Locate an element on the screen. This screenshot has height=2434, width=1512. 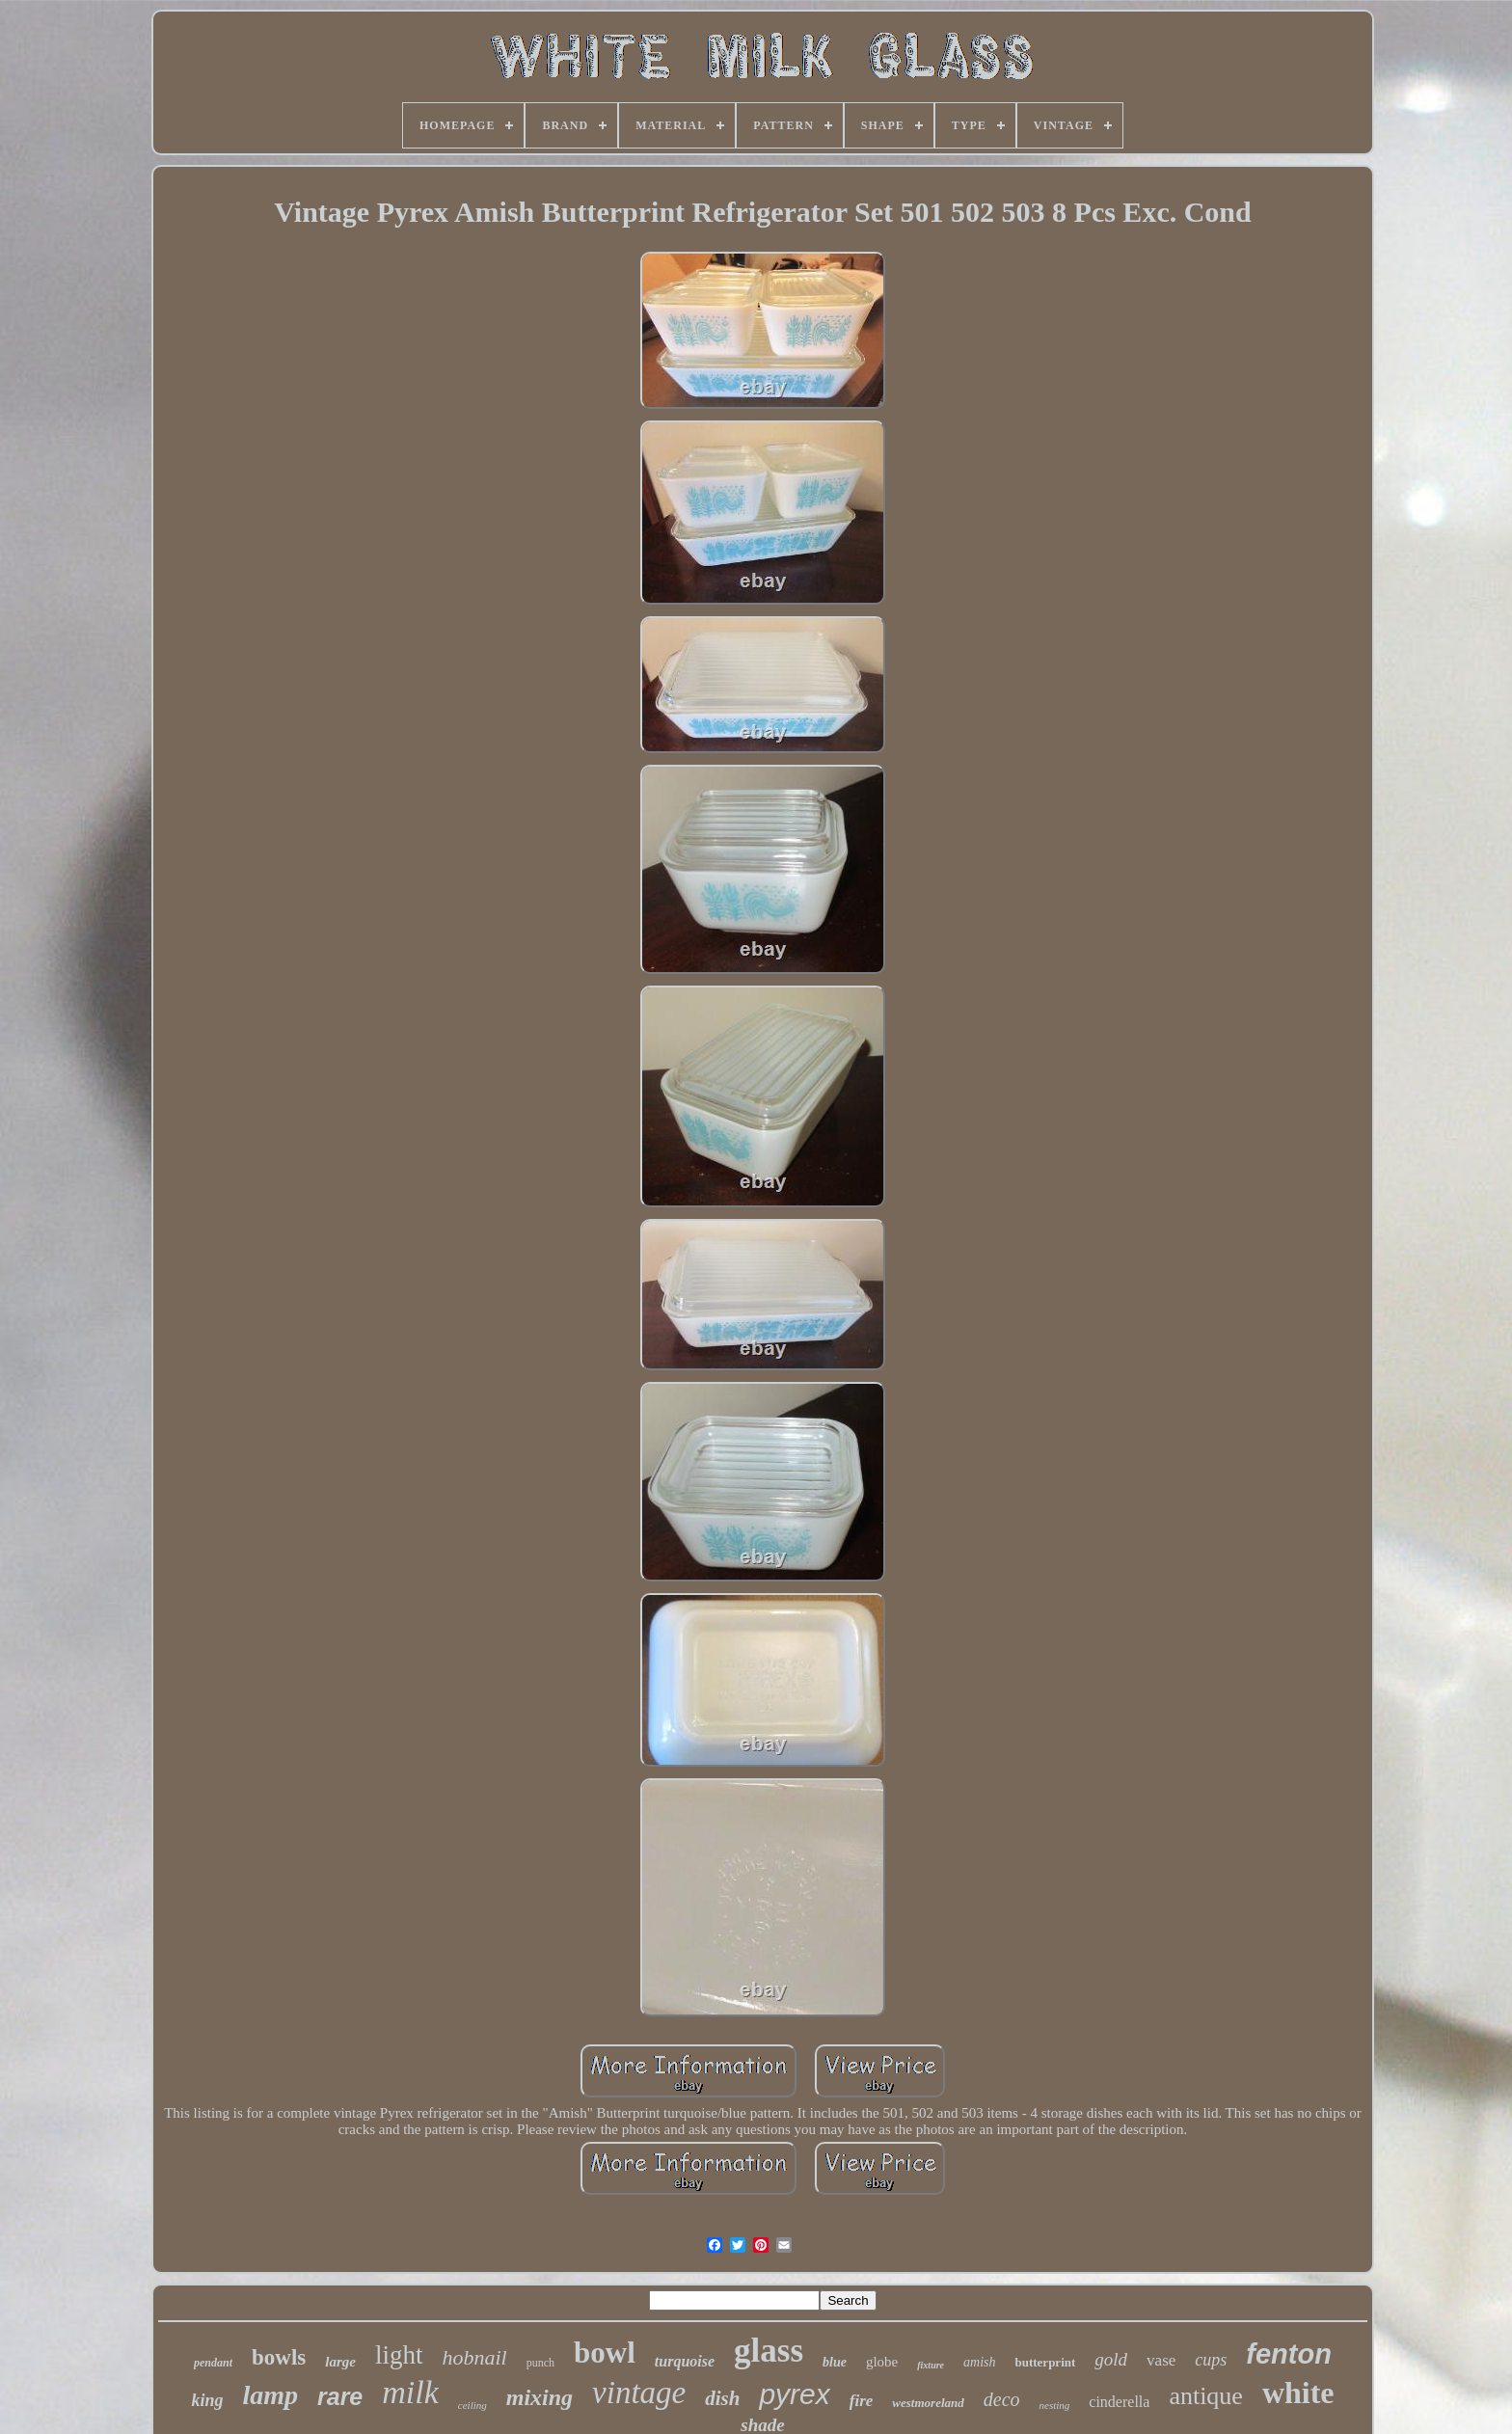
mixing is located at coordinates (539, 2397).